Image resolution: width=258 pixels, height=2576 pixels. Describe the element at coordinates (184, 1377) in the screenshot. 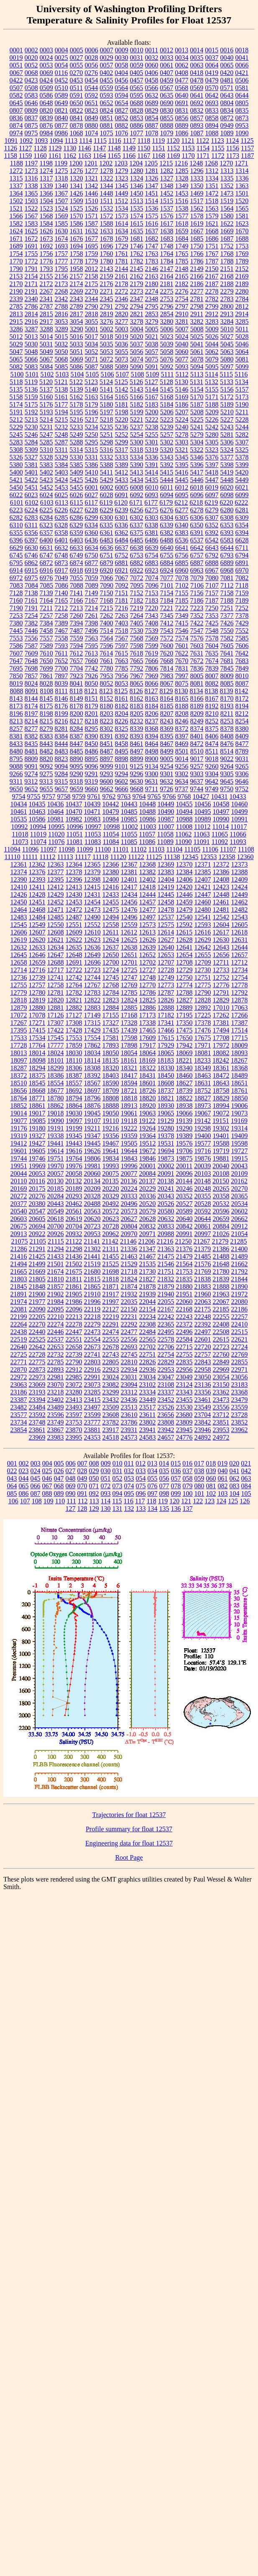

I see `23049` at that location.